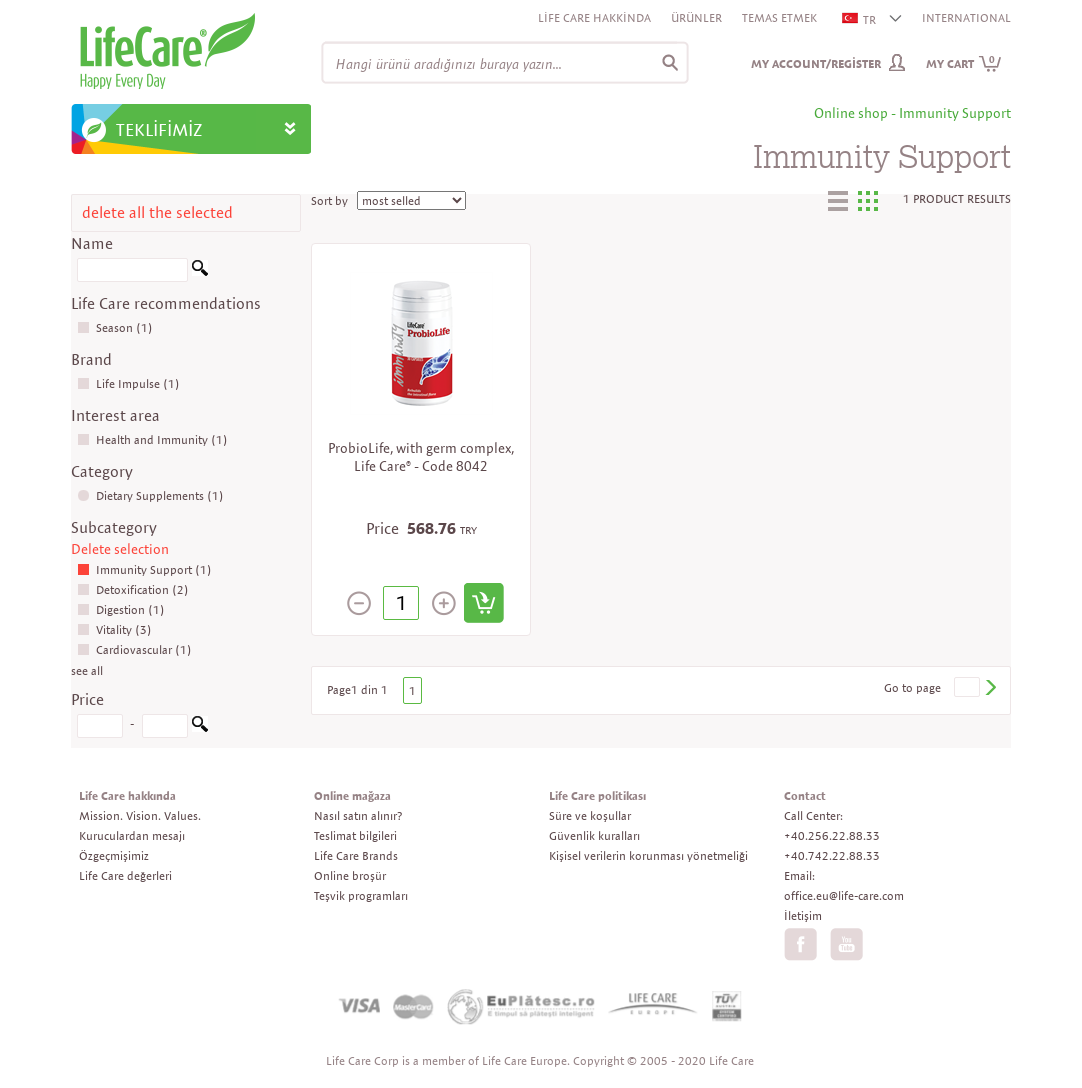 This screenshot has height=1088, width=1082. What do you see at coordinates (121, 609) in the screenshot?
I see `Digestion (1)` at bounding box center [121, 609].